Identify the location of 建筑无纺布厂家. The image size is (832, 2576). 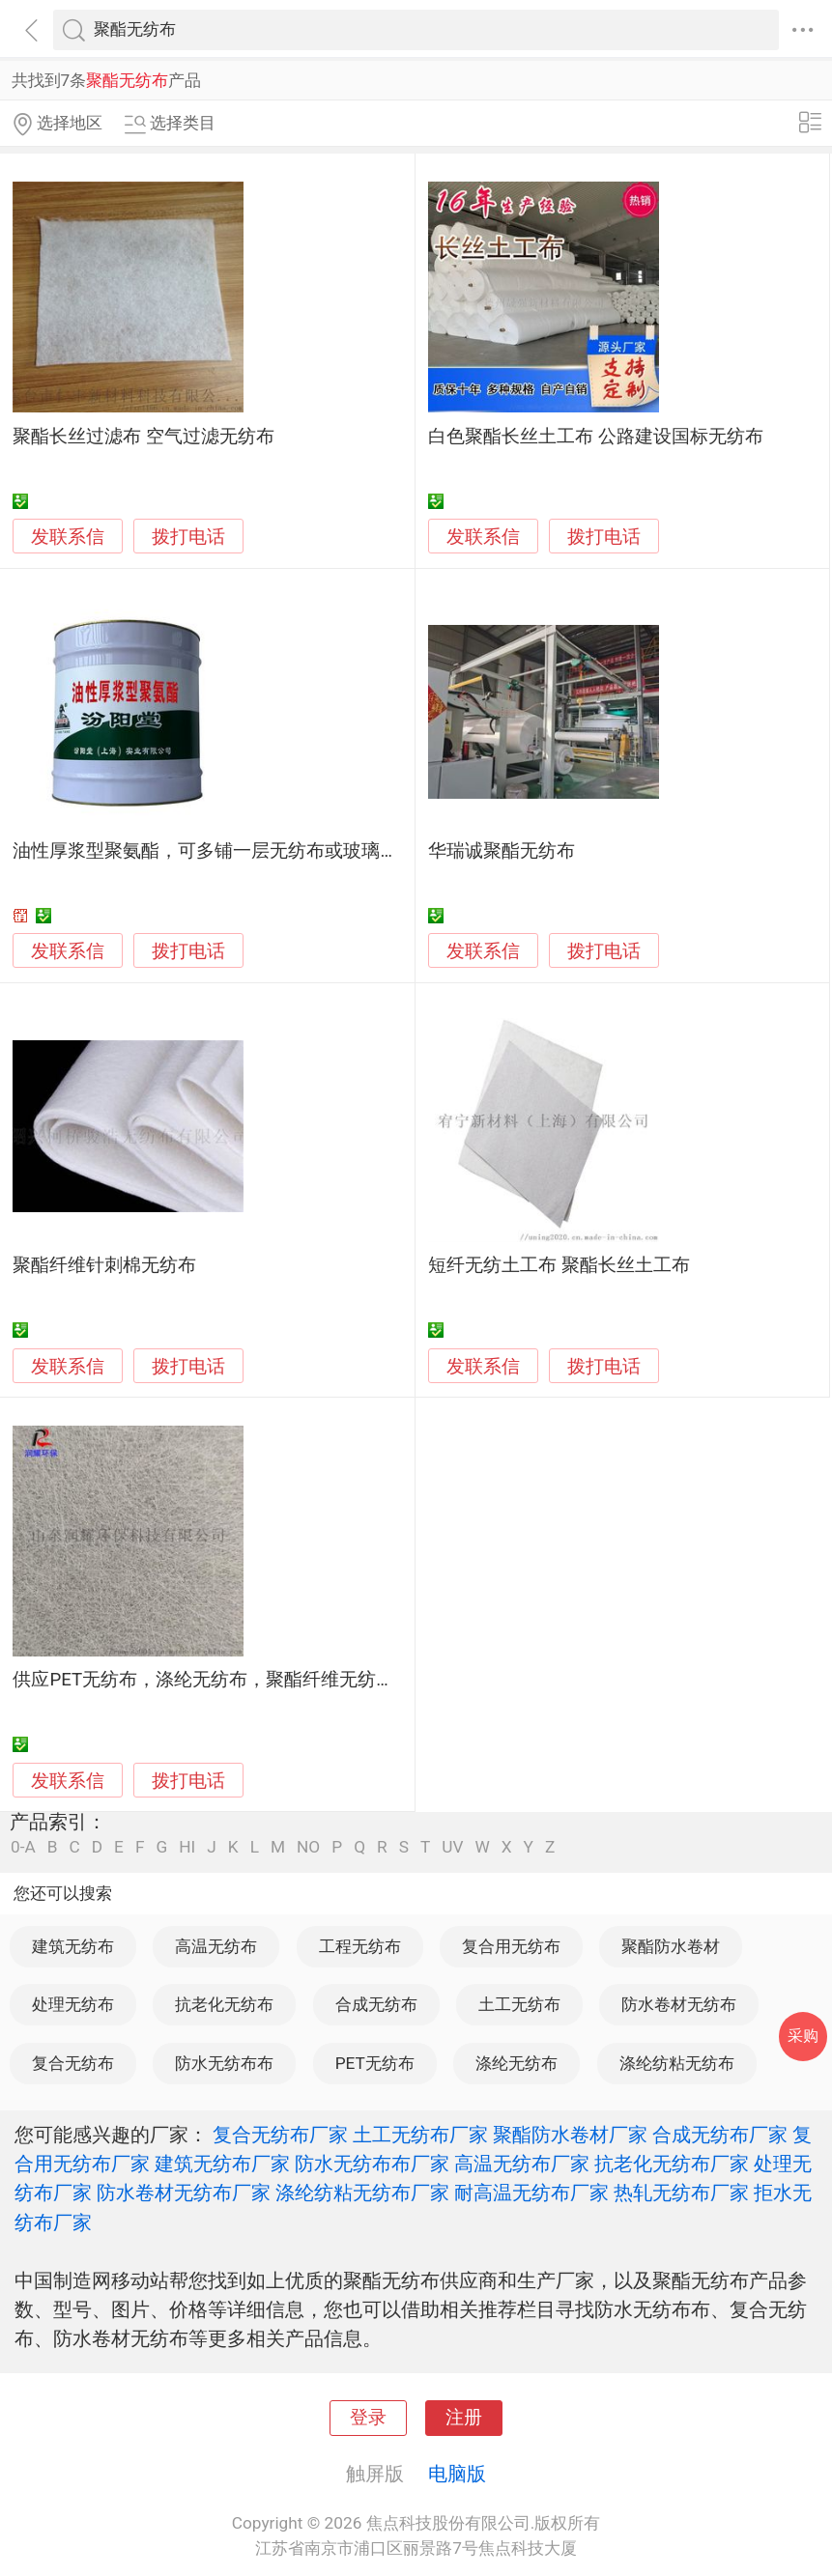
(222, 2163).